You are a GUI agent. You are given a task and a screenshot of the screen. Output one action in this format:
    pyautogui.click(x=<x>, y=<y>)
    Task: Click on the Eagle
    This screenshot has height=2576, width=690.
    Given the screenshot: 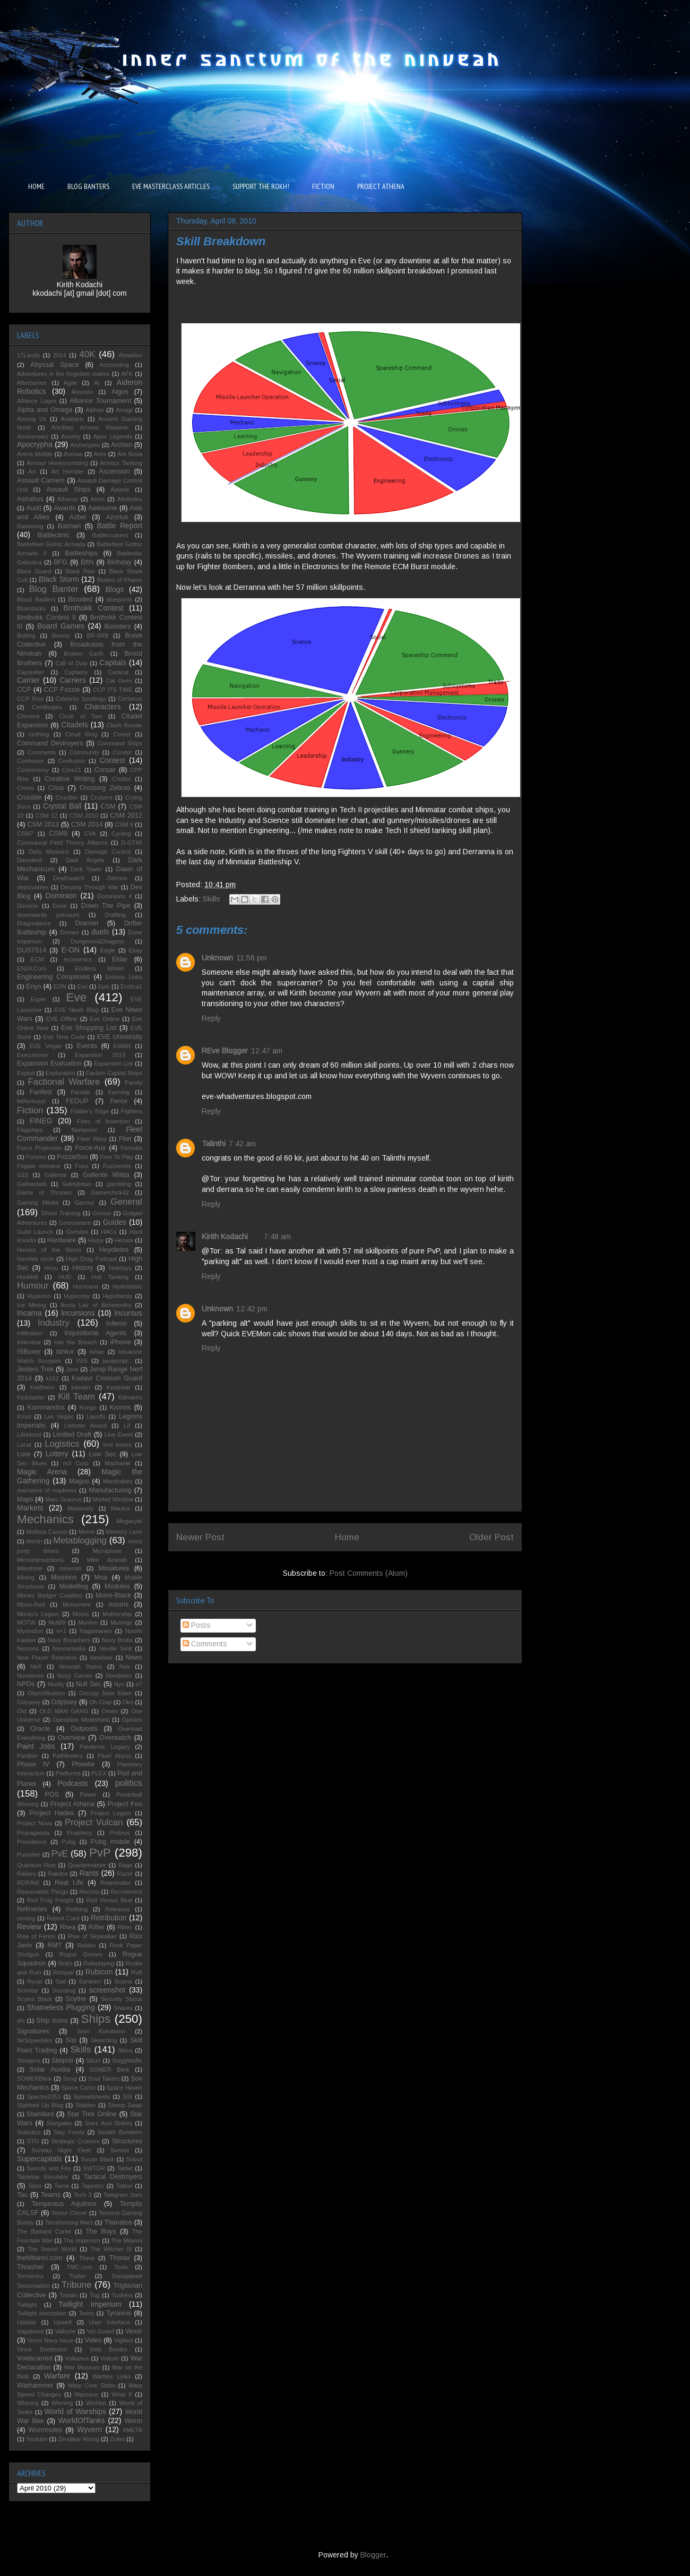 What is the action you would take?
    pyautogui.click(x=107, y=950)
    